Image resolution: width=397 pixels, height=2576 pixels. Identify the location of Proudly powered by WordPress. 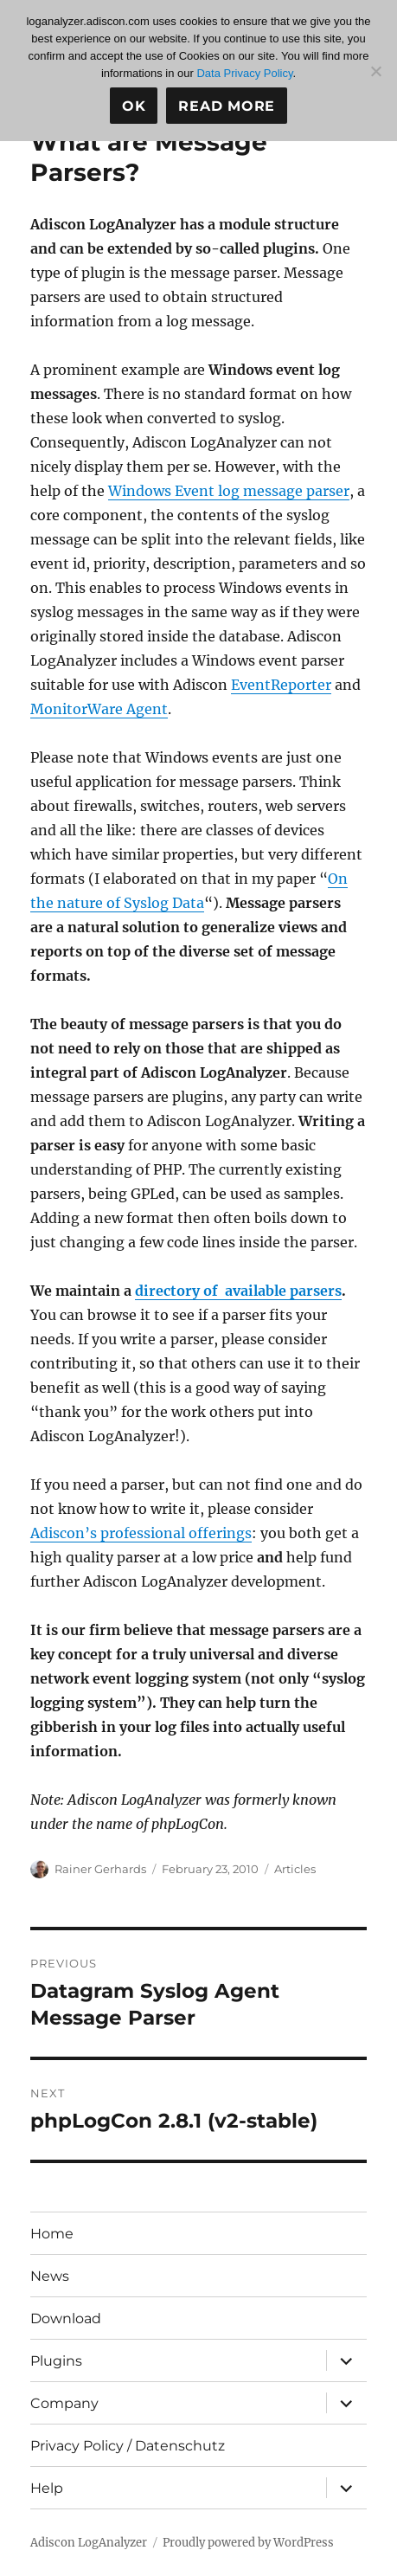
(248, 2542).